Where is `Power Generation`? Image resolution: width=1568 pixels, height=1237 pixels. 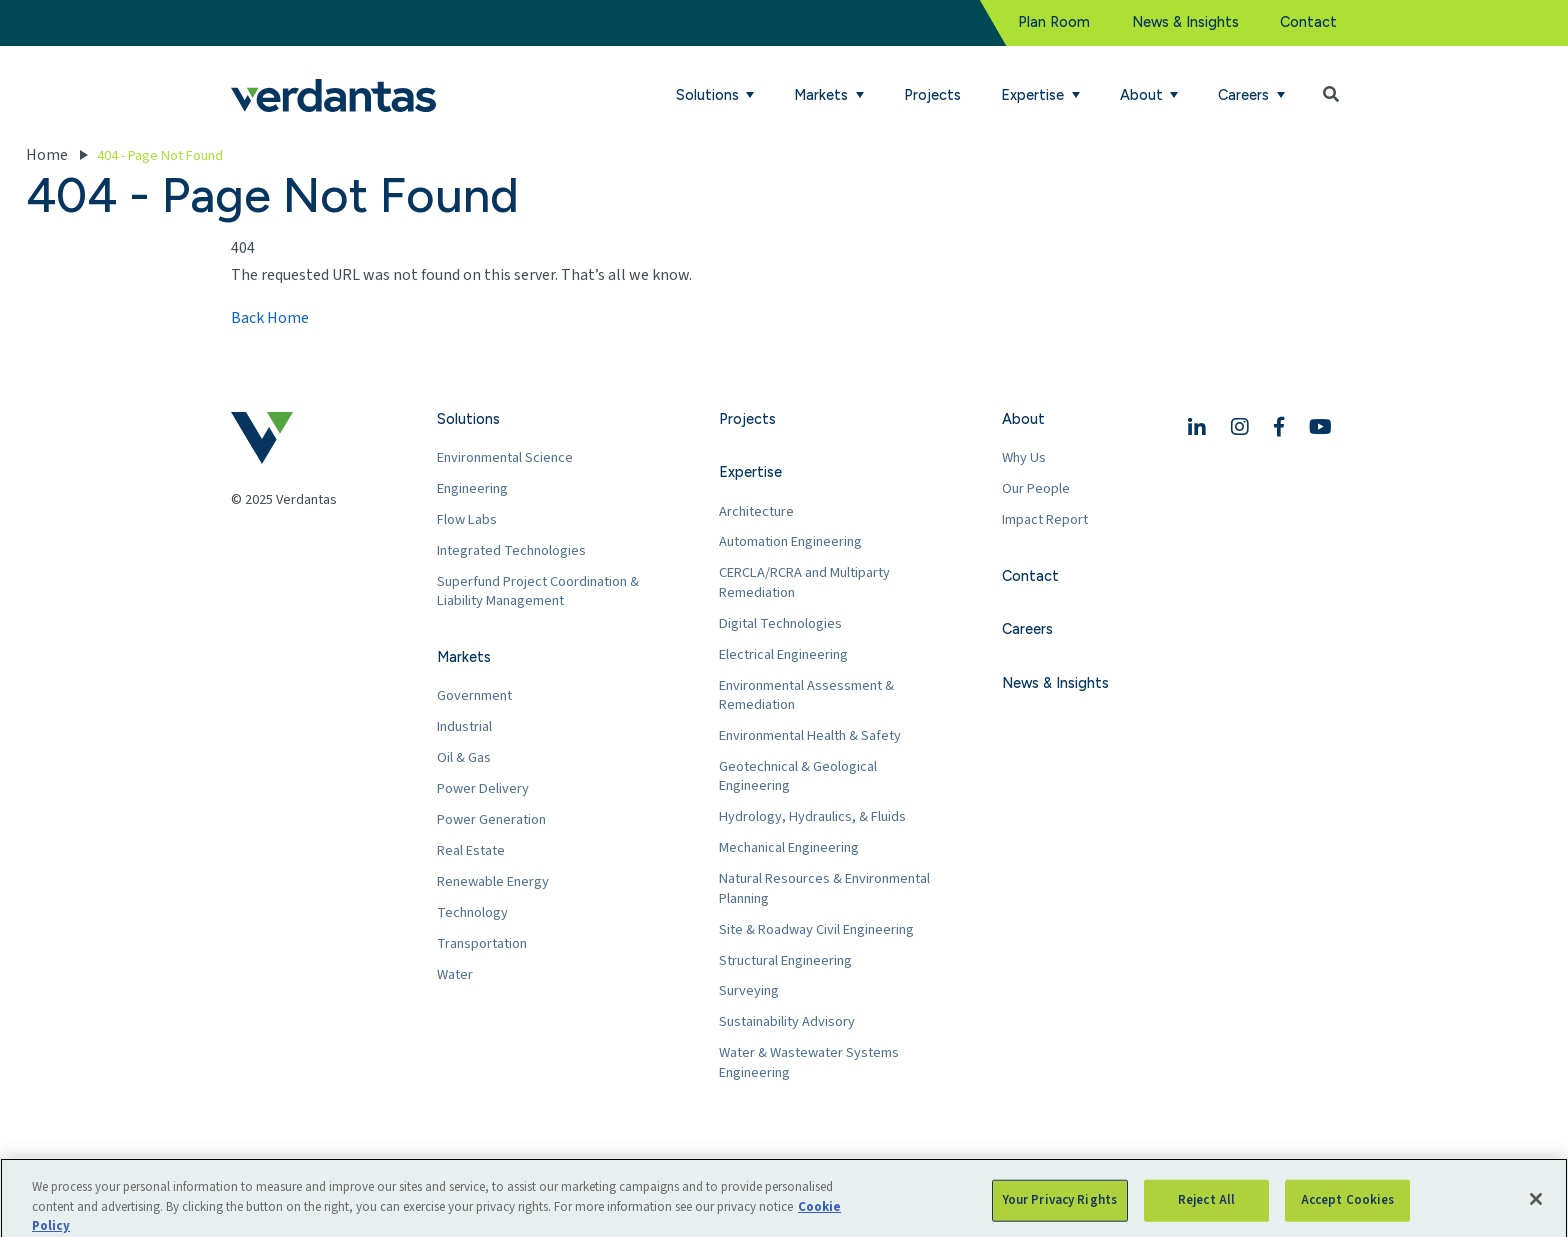
Power Generation is located at coordinates (491, 819).